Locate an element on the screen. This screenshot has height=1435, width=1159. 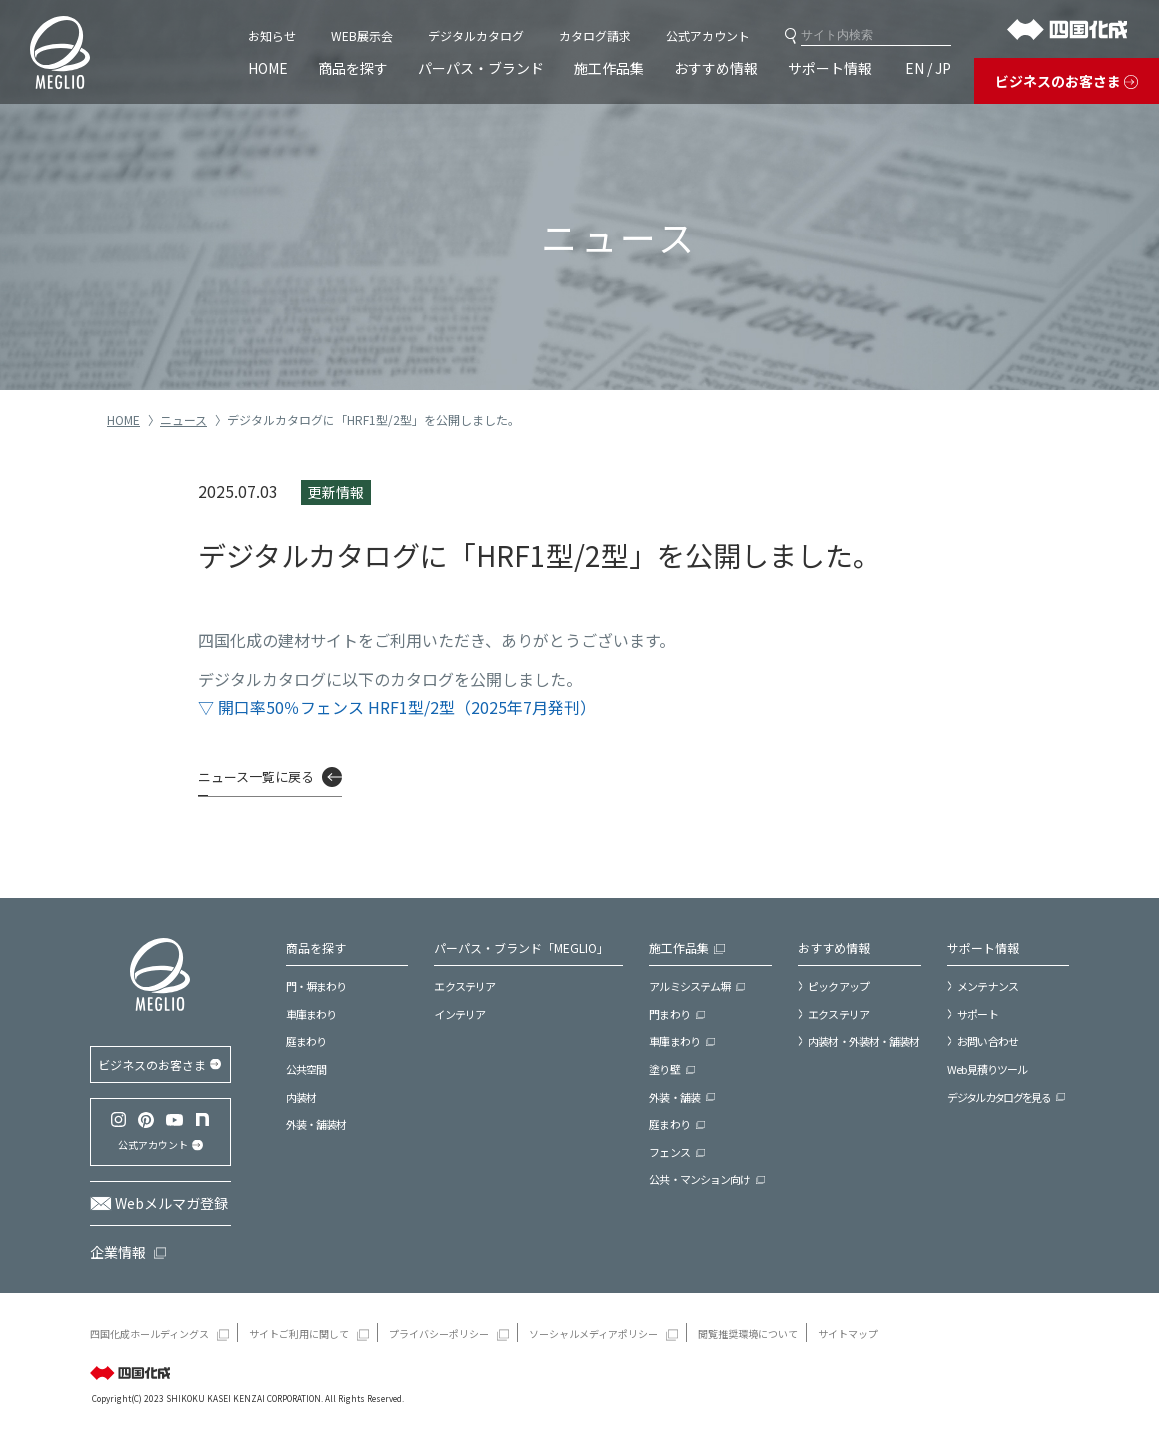
内装材 is located at coordinates (301, 1097).